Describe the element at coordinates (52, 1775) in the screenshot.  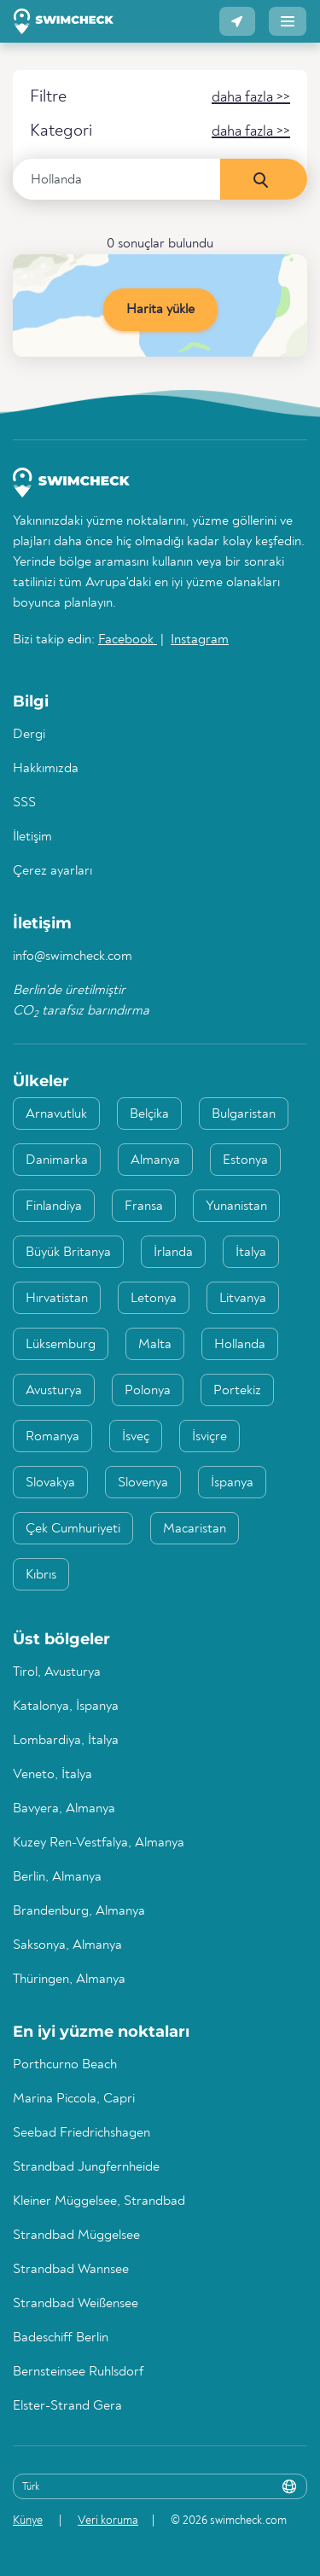
I see `Veneto, İtalya` at that location.